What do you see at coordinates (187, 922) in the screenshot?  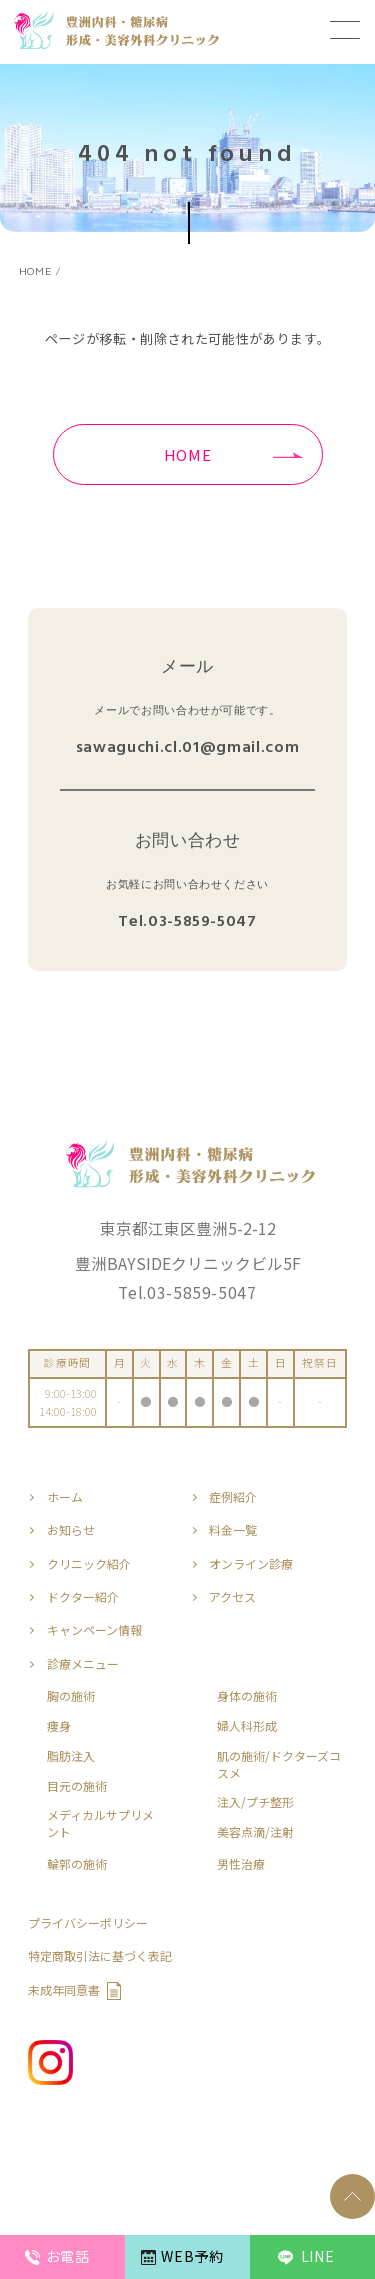 I see `Tel.03-5859-5047` at bounding box center [187, 922].